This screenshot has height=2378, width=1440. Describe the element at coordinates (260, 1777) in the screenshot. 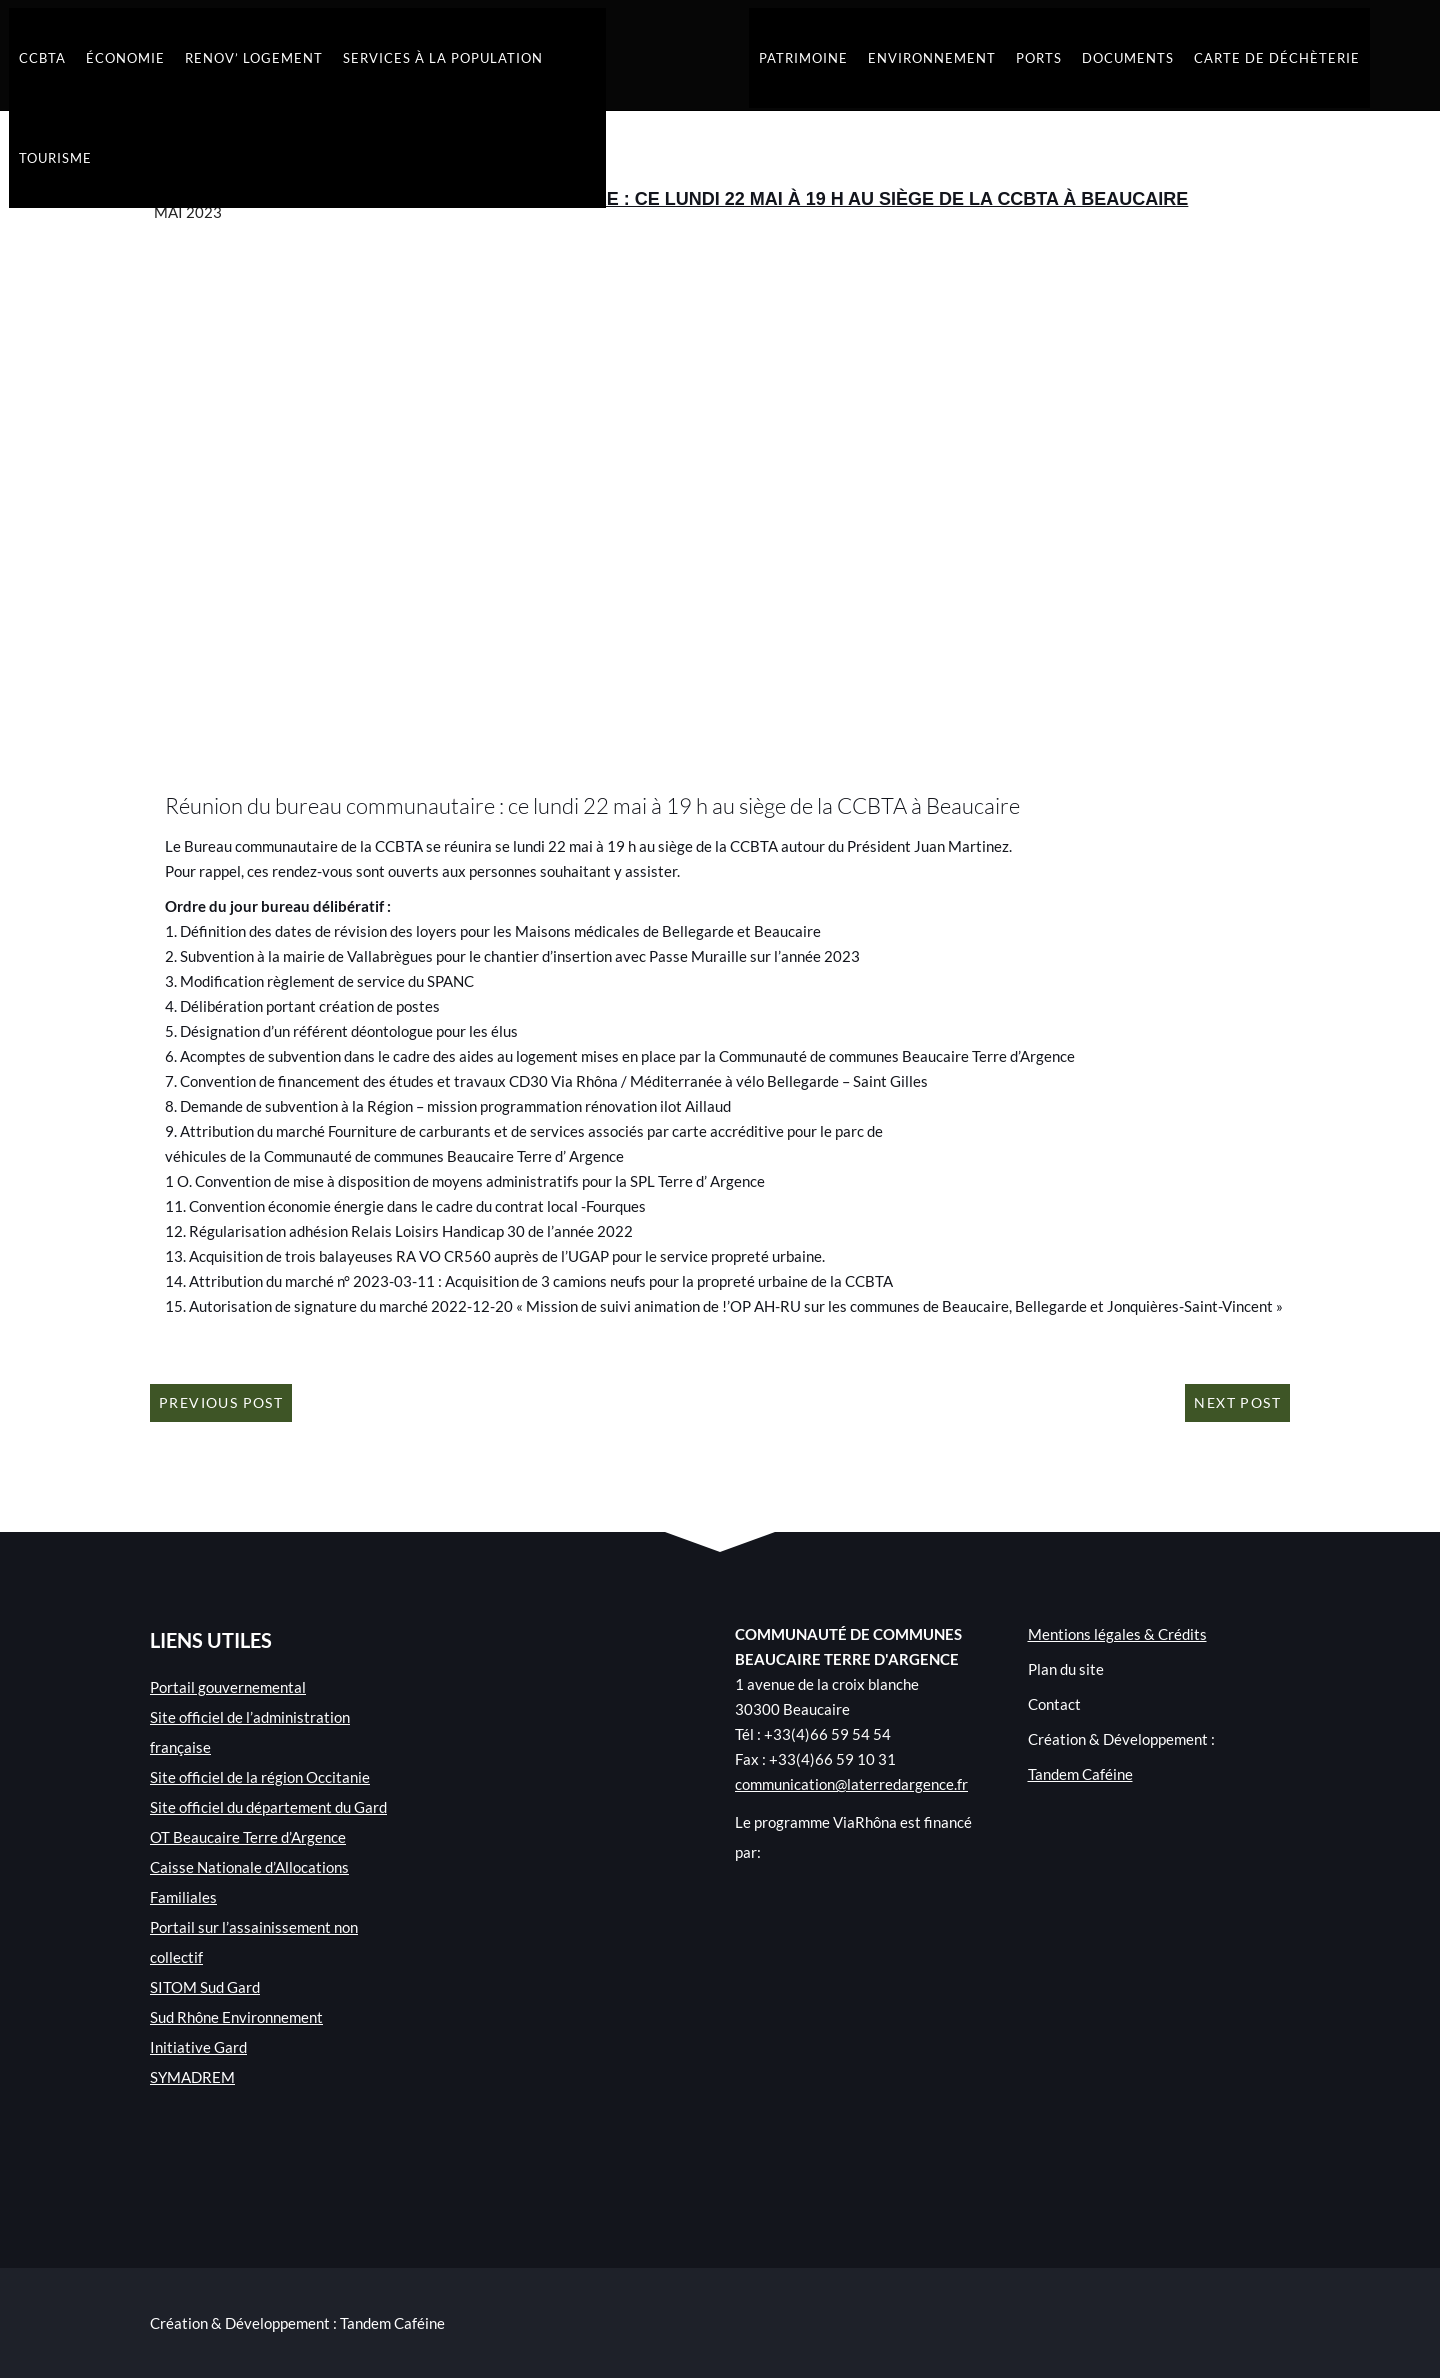

I see `Site officiel de la région Occitanie` at that location.